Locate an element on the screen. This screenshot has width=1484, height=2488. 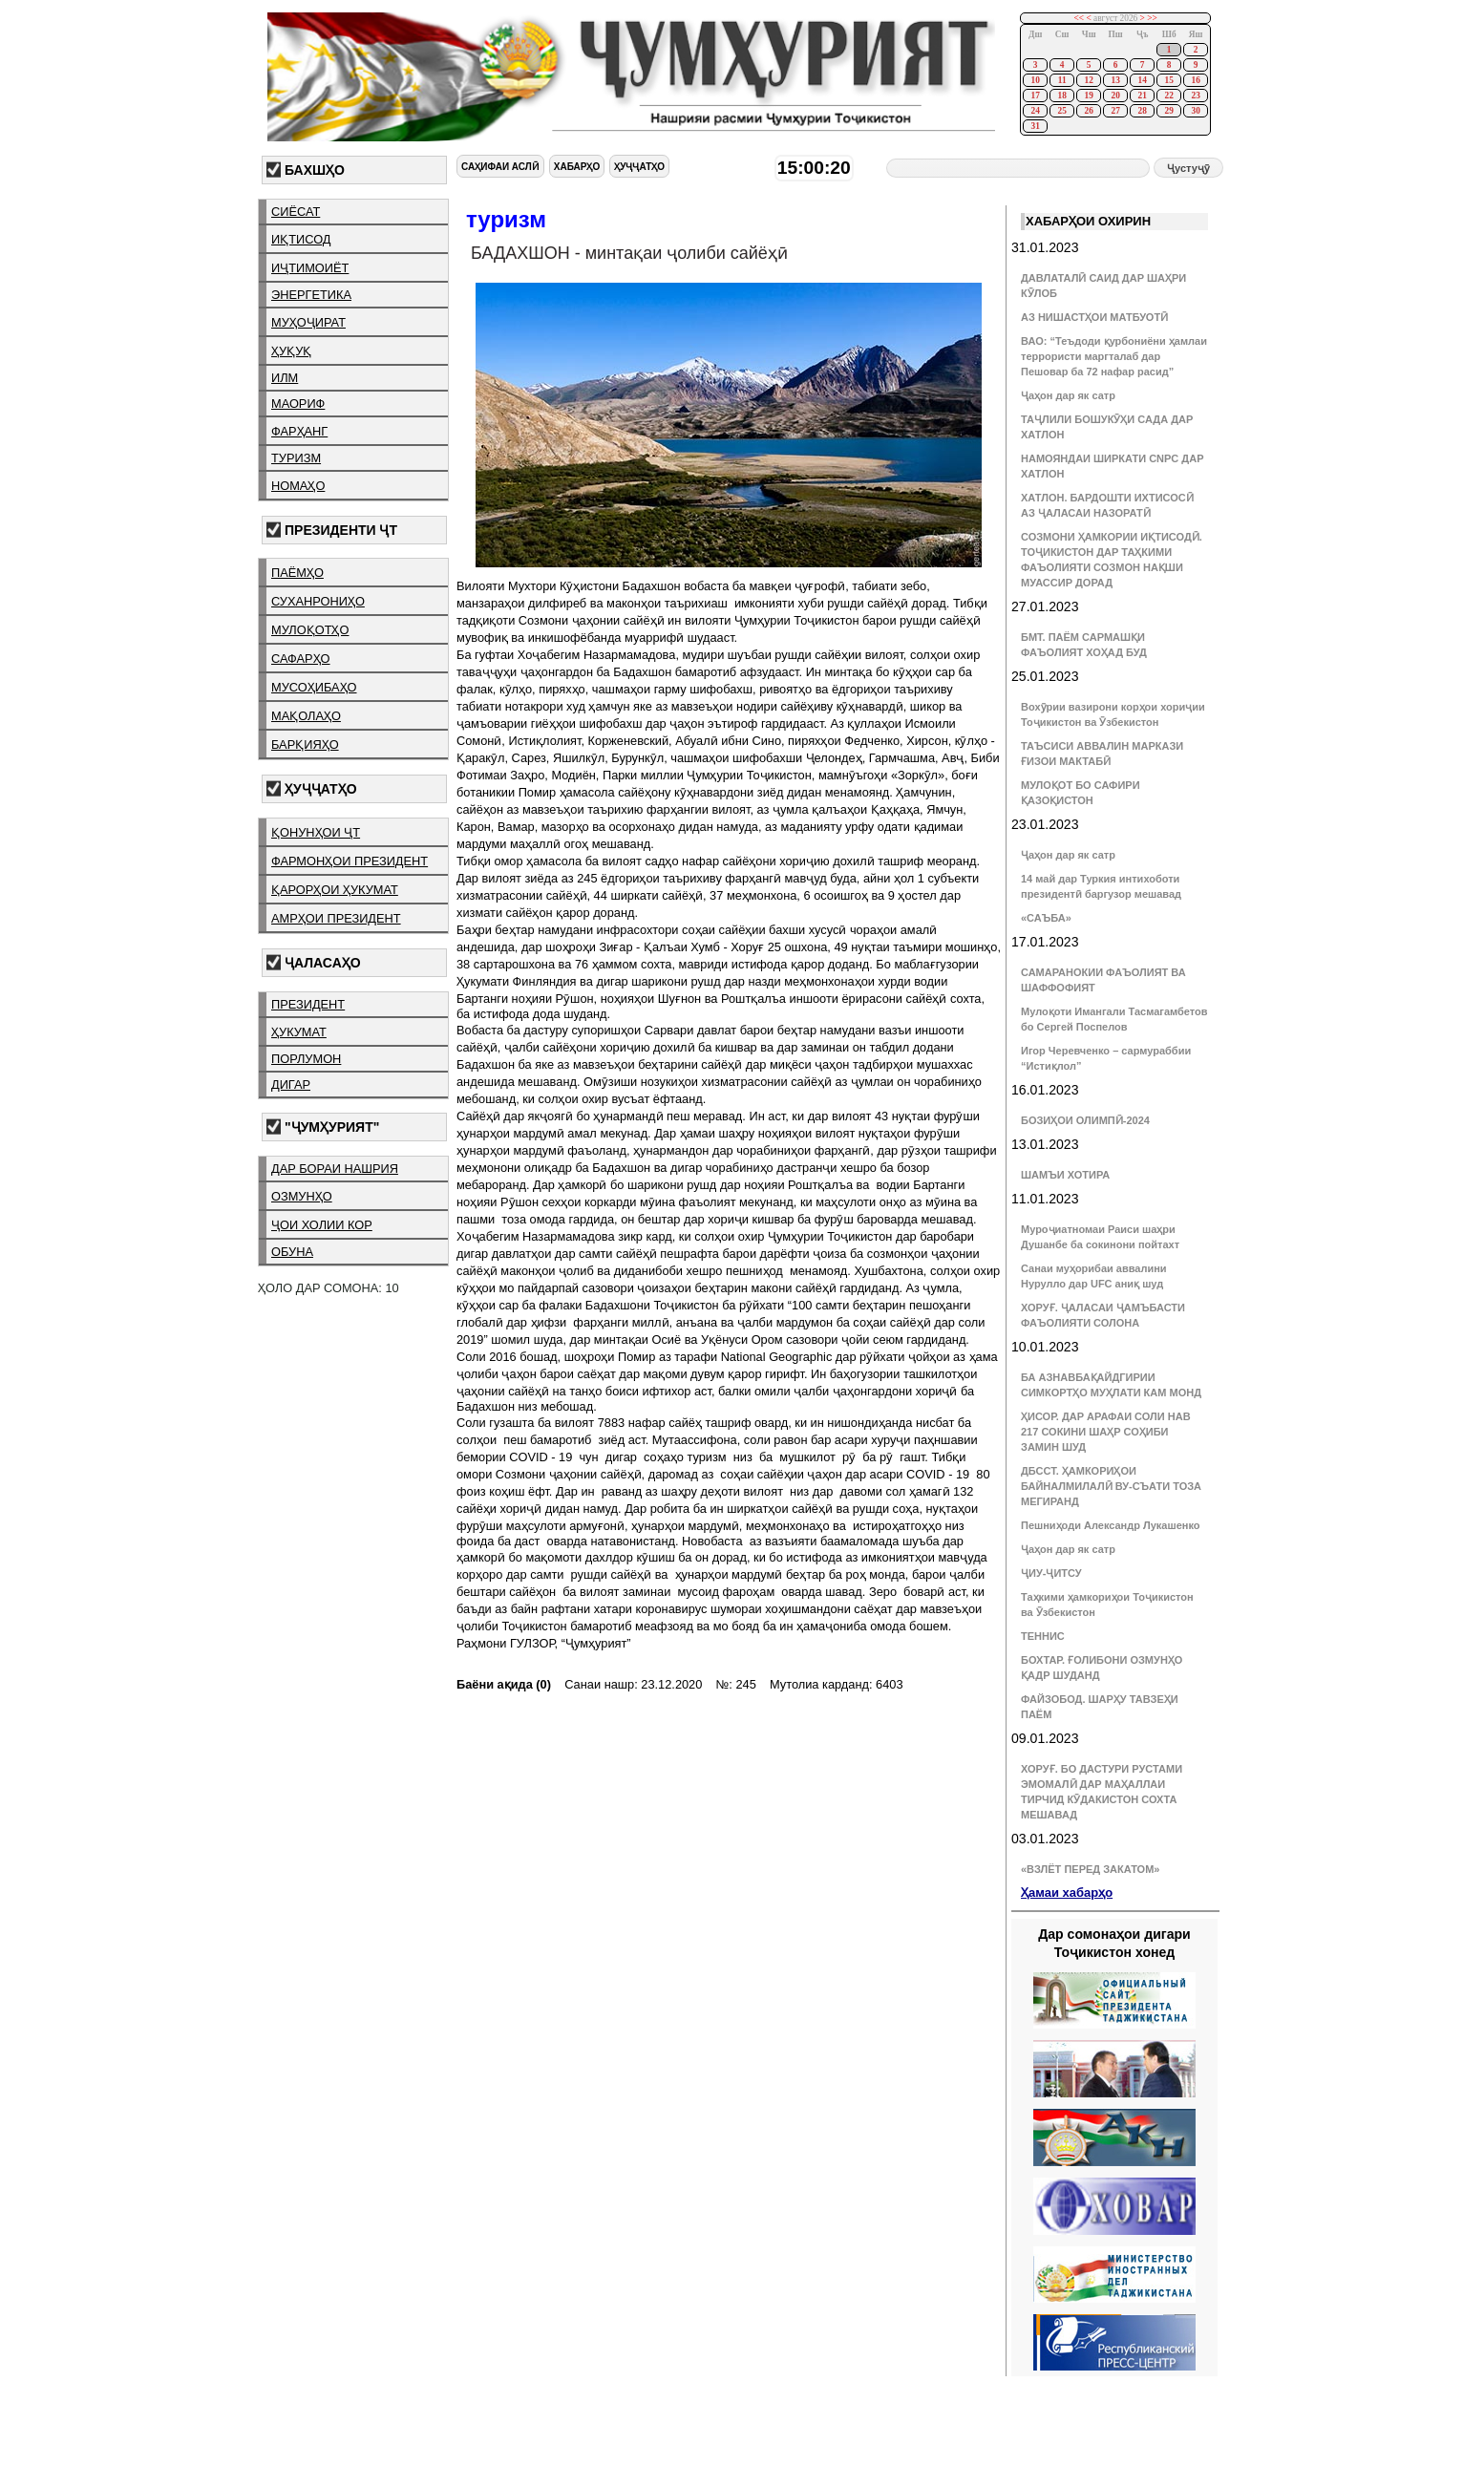
<< is located at coordinates (1079, 18).